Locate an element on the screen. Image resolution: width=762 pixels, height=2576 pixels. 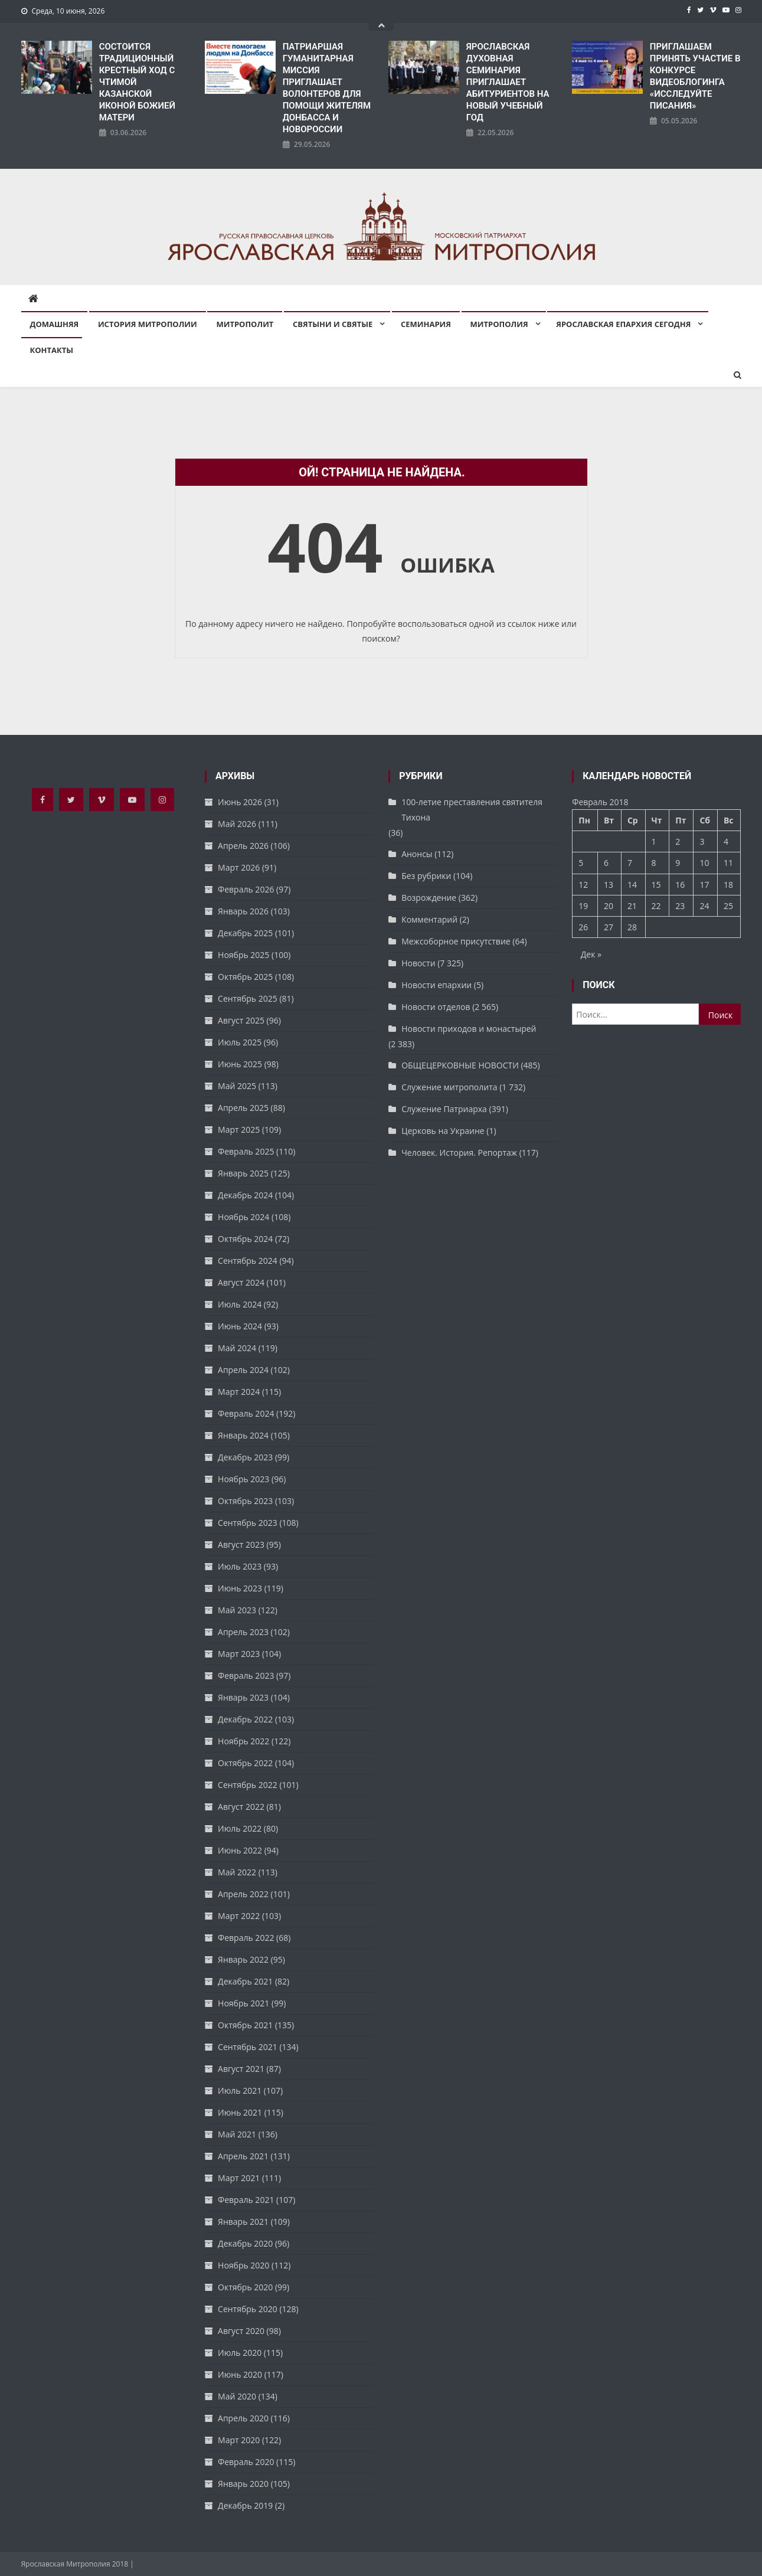
Март 2020 is located at coordinates (239, 2440).